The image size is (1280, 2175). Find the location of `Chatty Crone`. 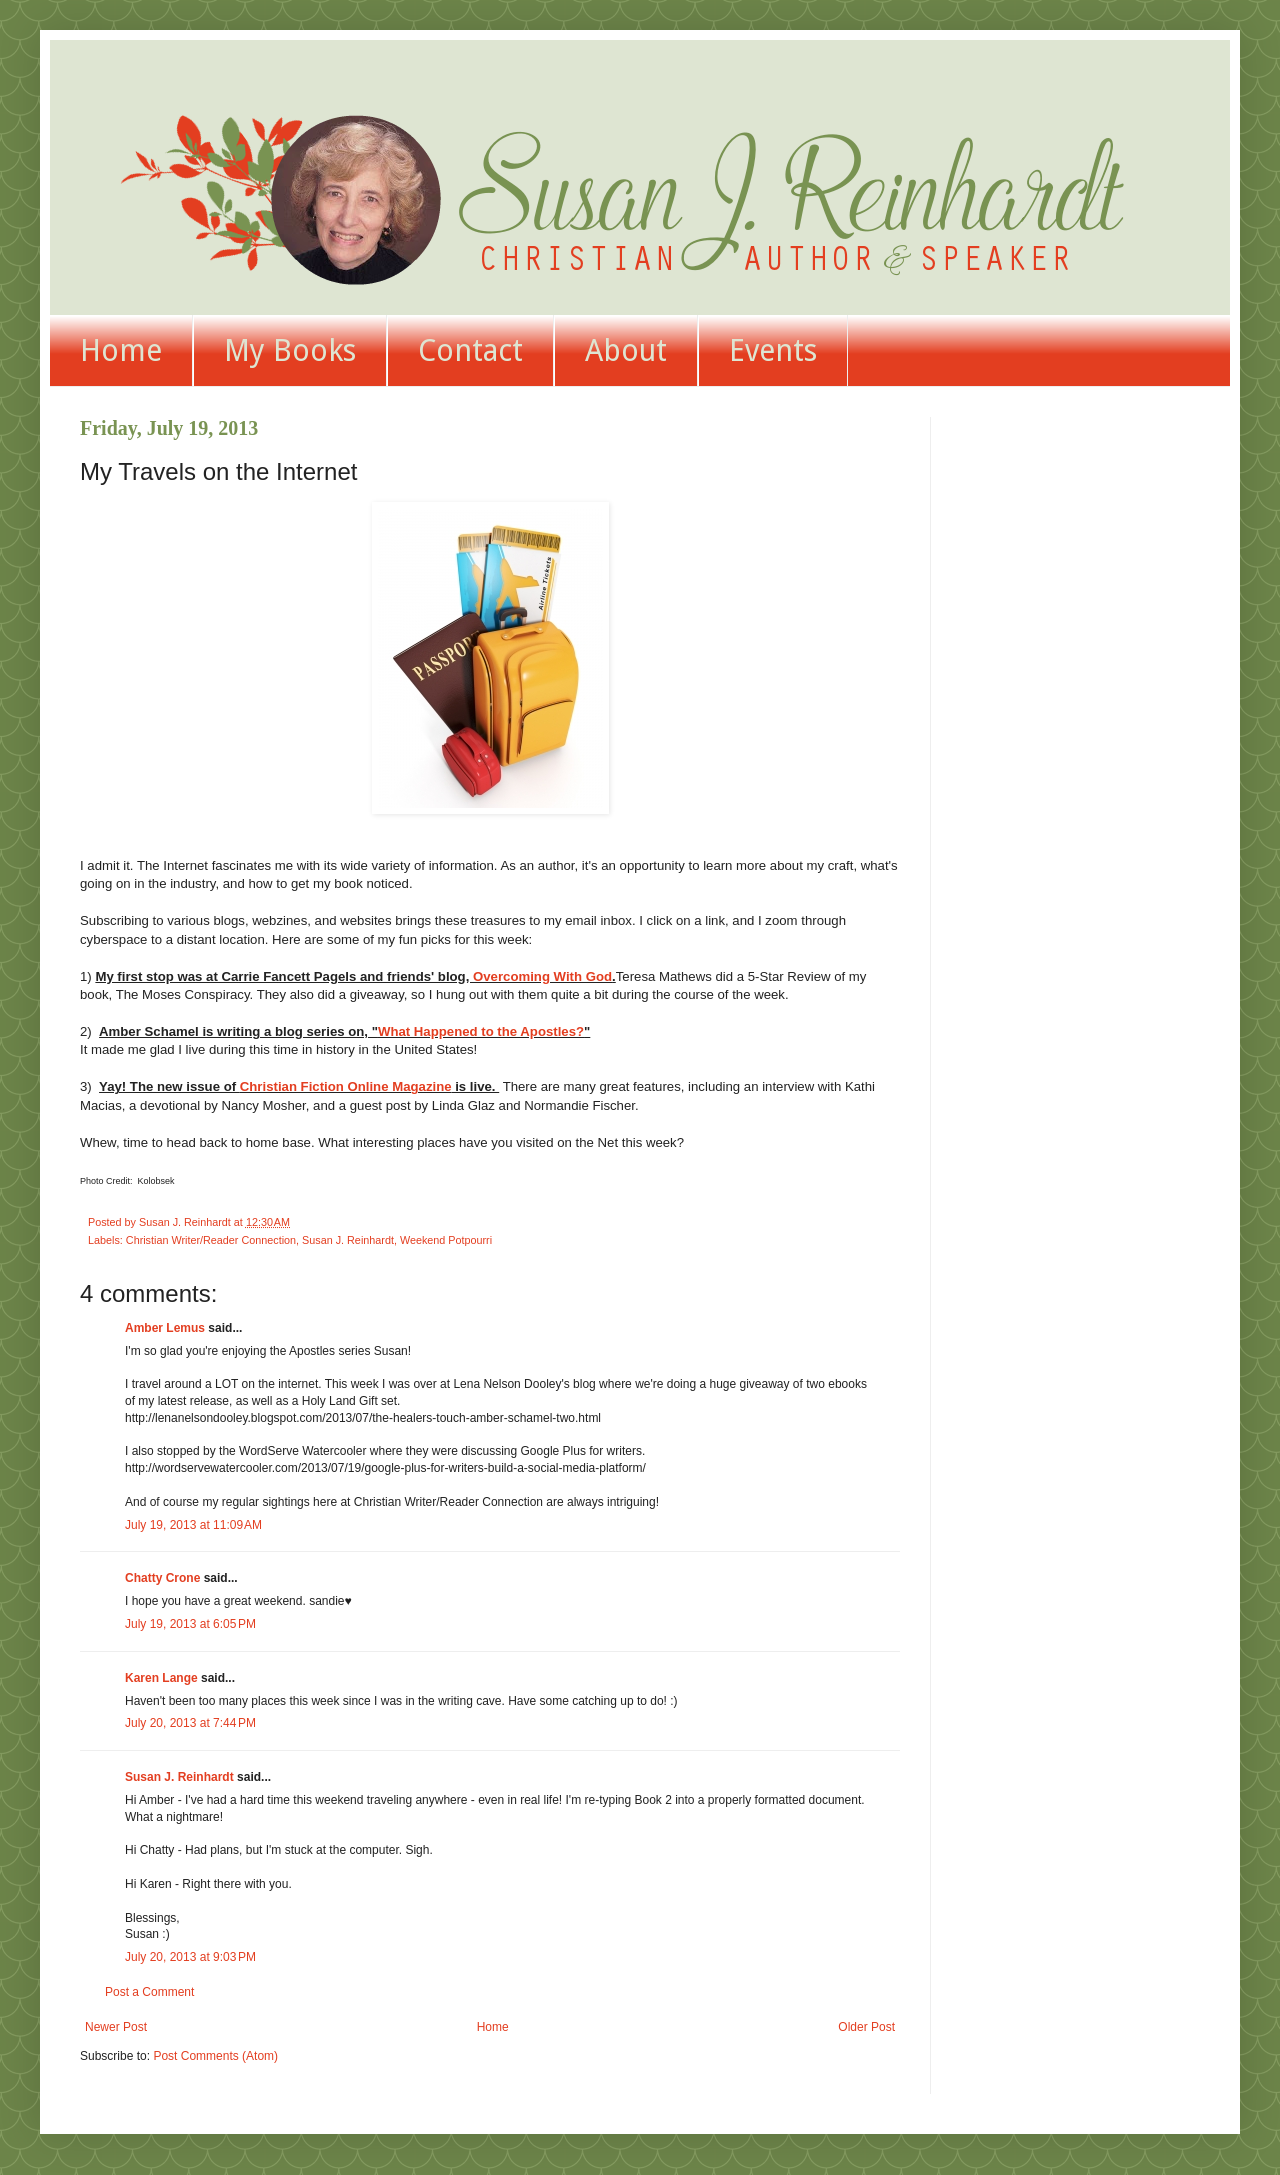

Chatty Crone is located at coordinates (162, 1578).